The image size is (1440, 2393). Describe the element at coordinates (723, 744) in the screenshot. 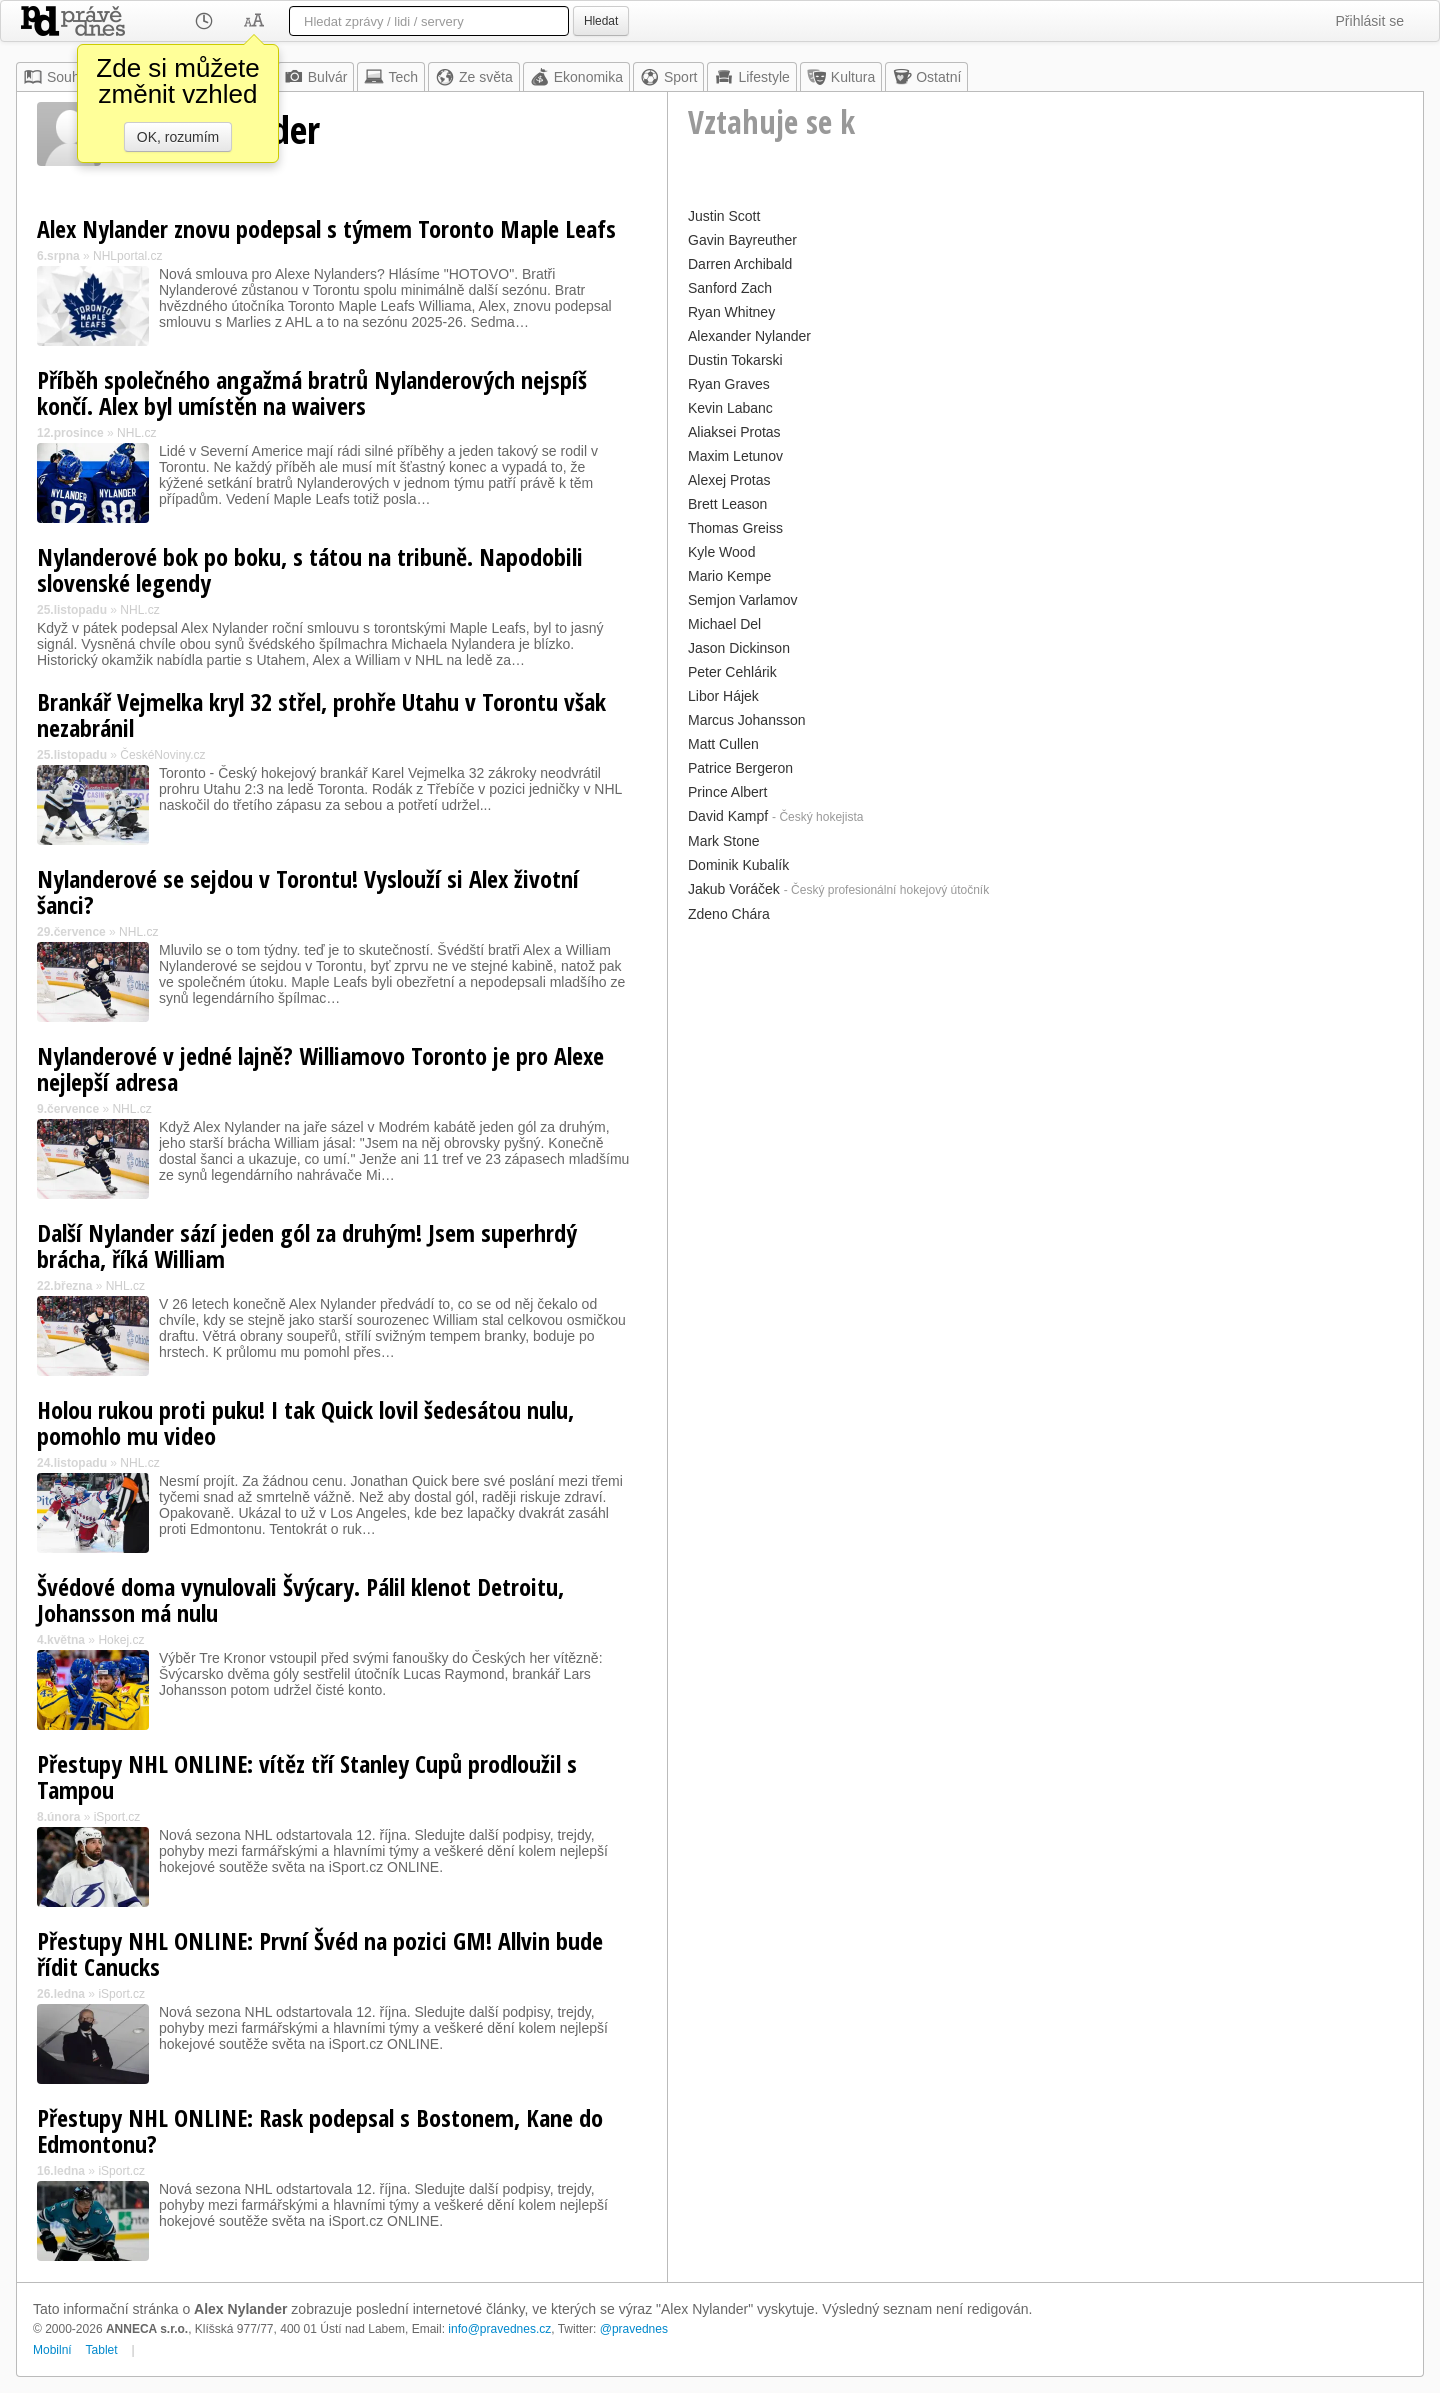

I see `Matt Cullen` at that location.